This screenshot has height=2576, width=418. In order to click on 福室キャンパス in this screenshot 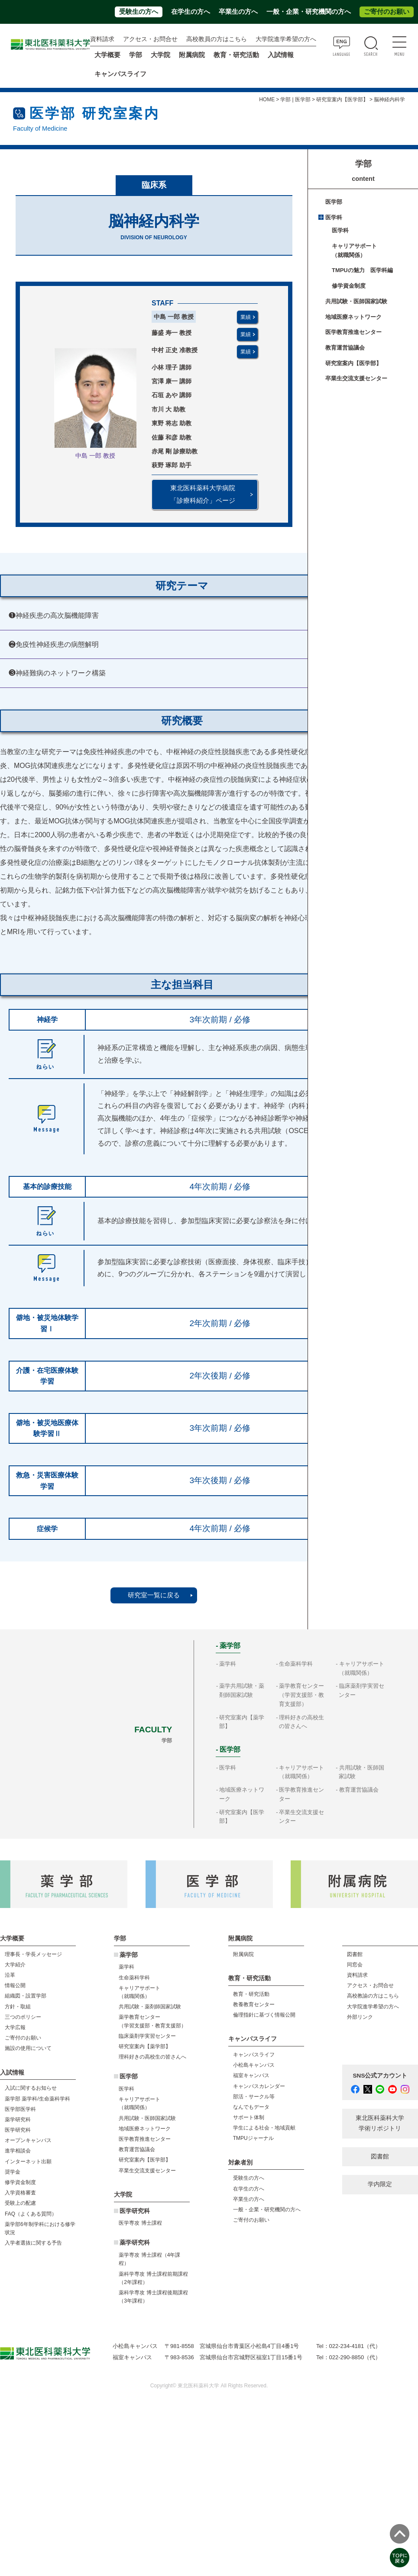, I will do `click(251, 2075)`.